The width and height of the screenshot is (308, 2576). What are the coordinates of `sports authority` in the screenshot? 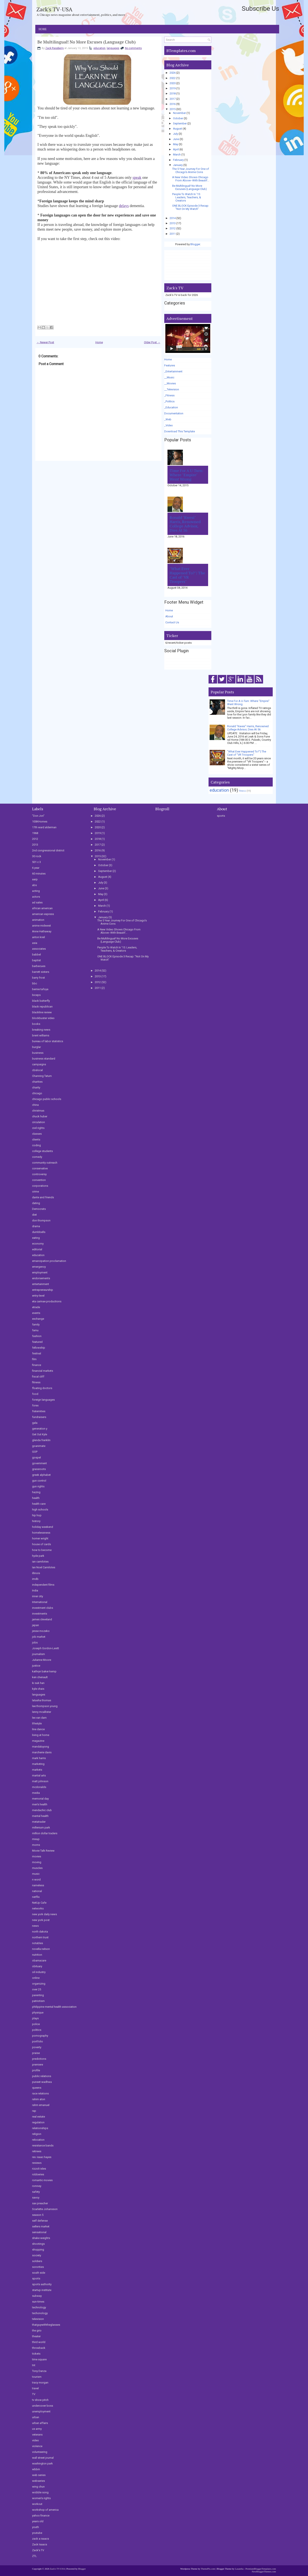 It's located at (42, 2284).